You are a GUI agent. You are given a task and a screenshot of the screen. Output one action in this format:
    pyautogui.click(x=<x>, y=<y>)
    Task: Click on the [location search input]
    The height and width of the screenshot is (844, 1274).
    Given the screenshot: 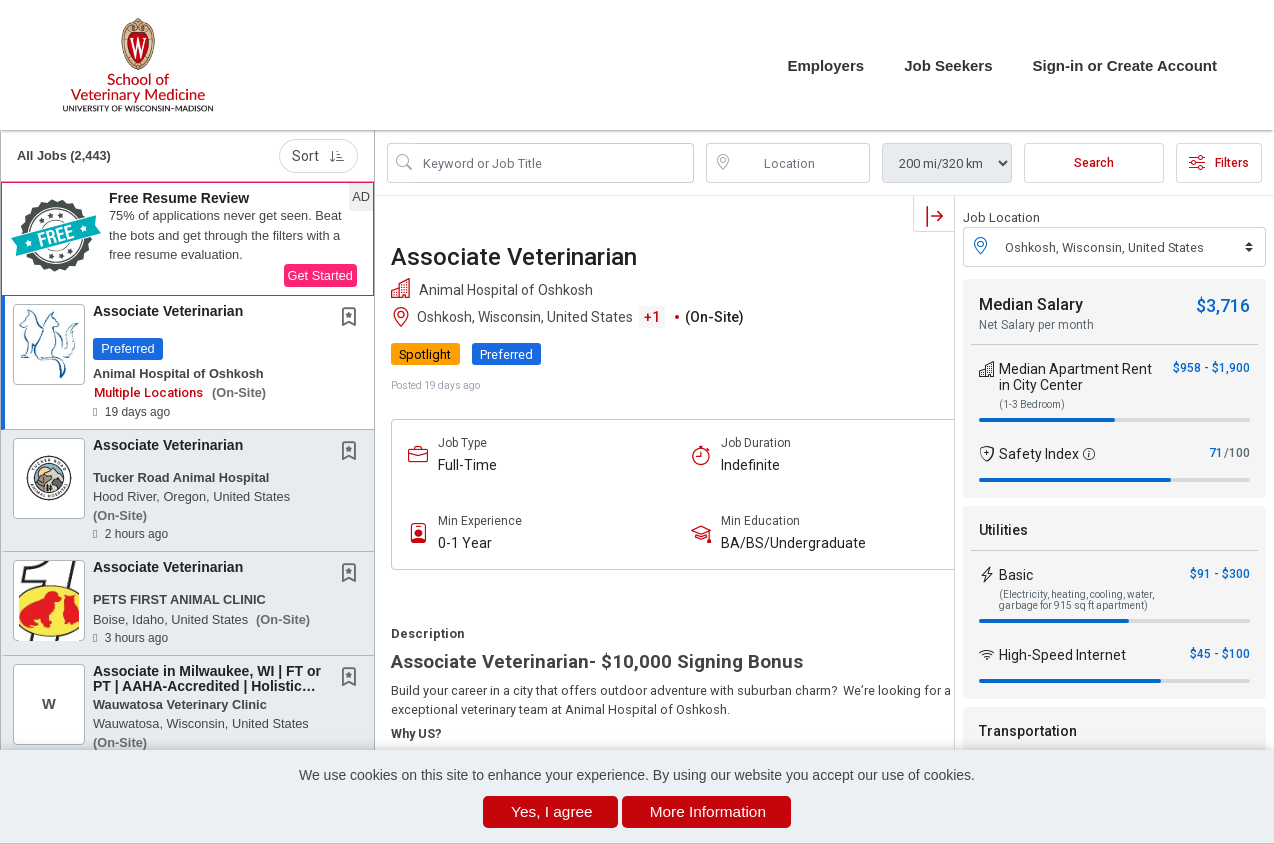 What is the action you would take?
    pyautogui.click(x=802, y=163)
    